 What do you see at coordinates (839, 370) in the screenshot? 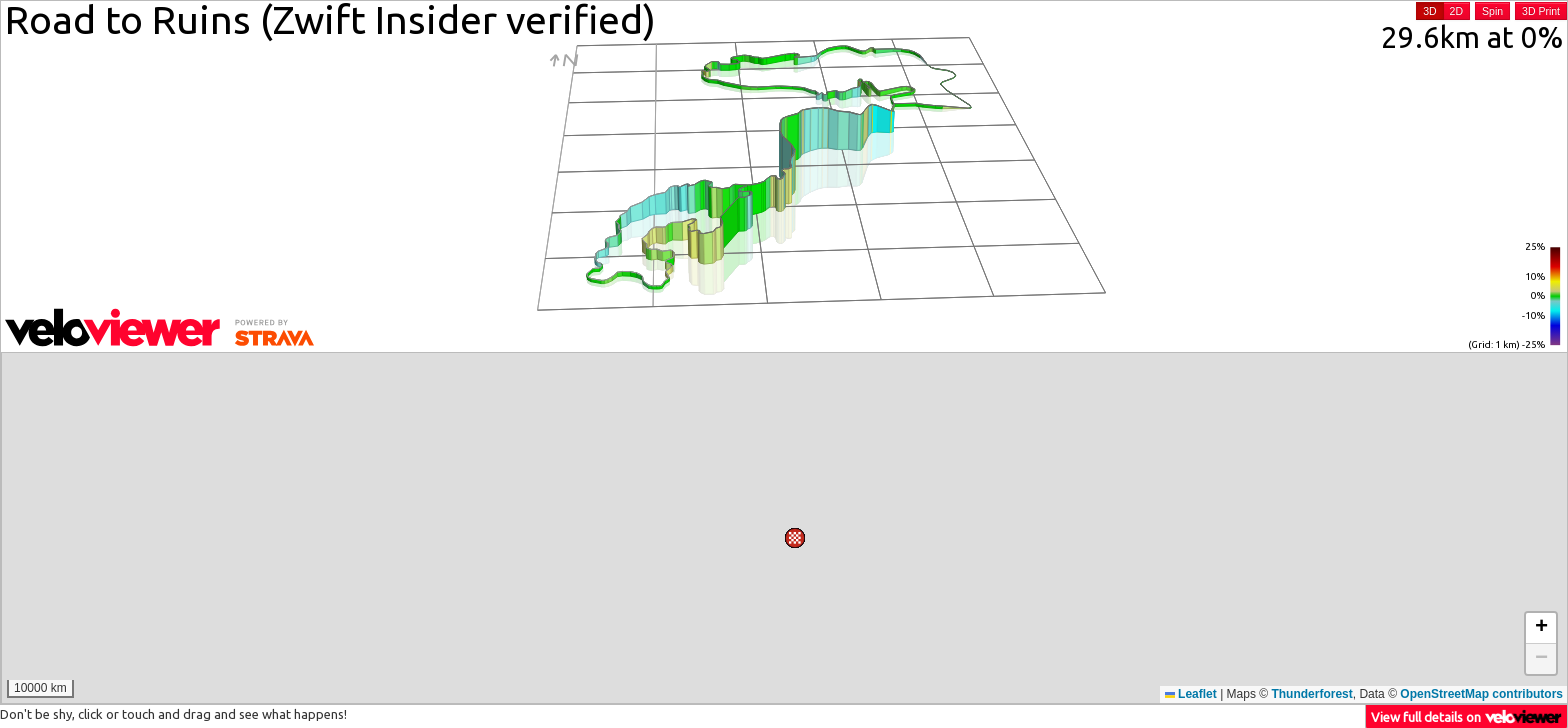
I see `[button]` at bounding box center [839, 370].